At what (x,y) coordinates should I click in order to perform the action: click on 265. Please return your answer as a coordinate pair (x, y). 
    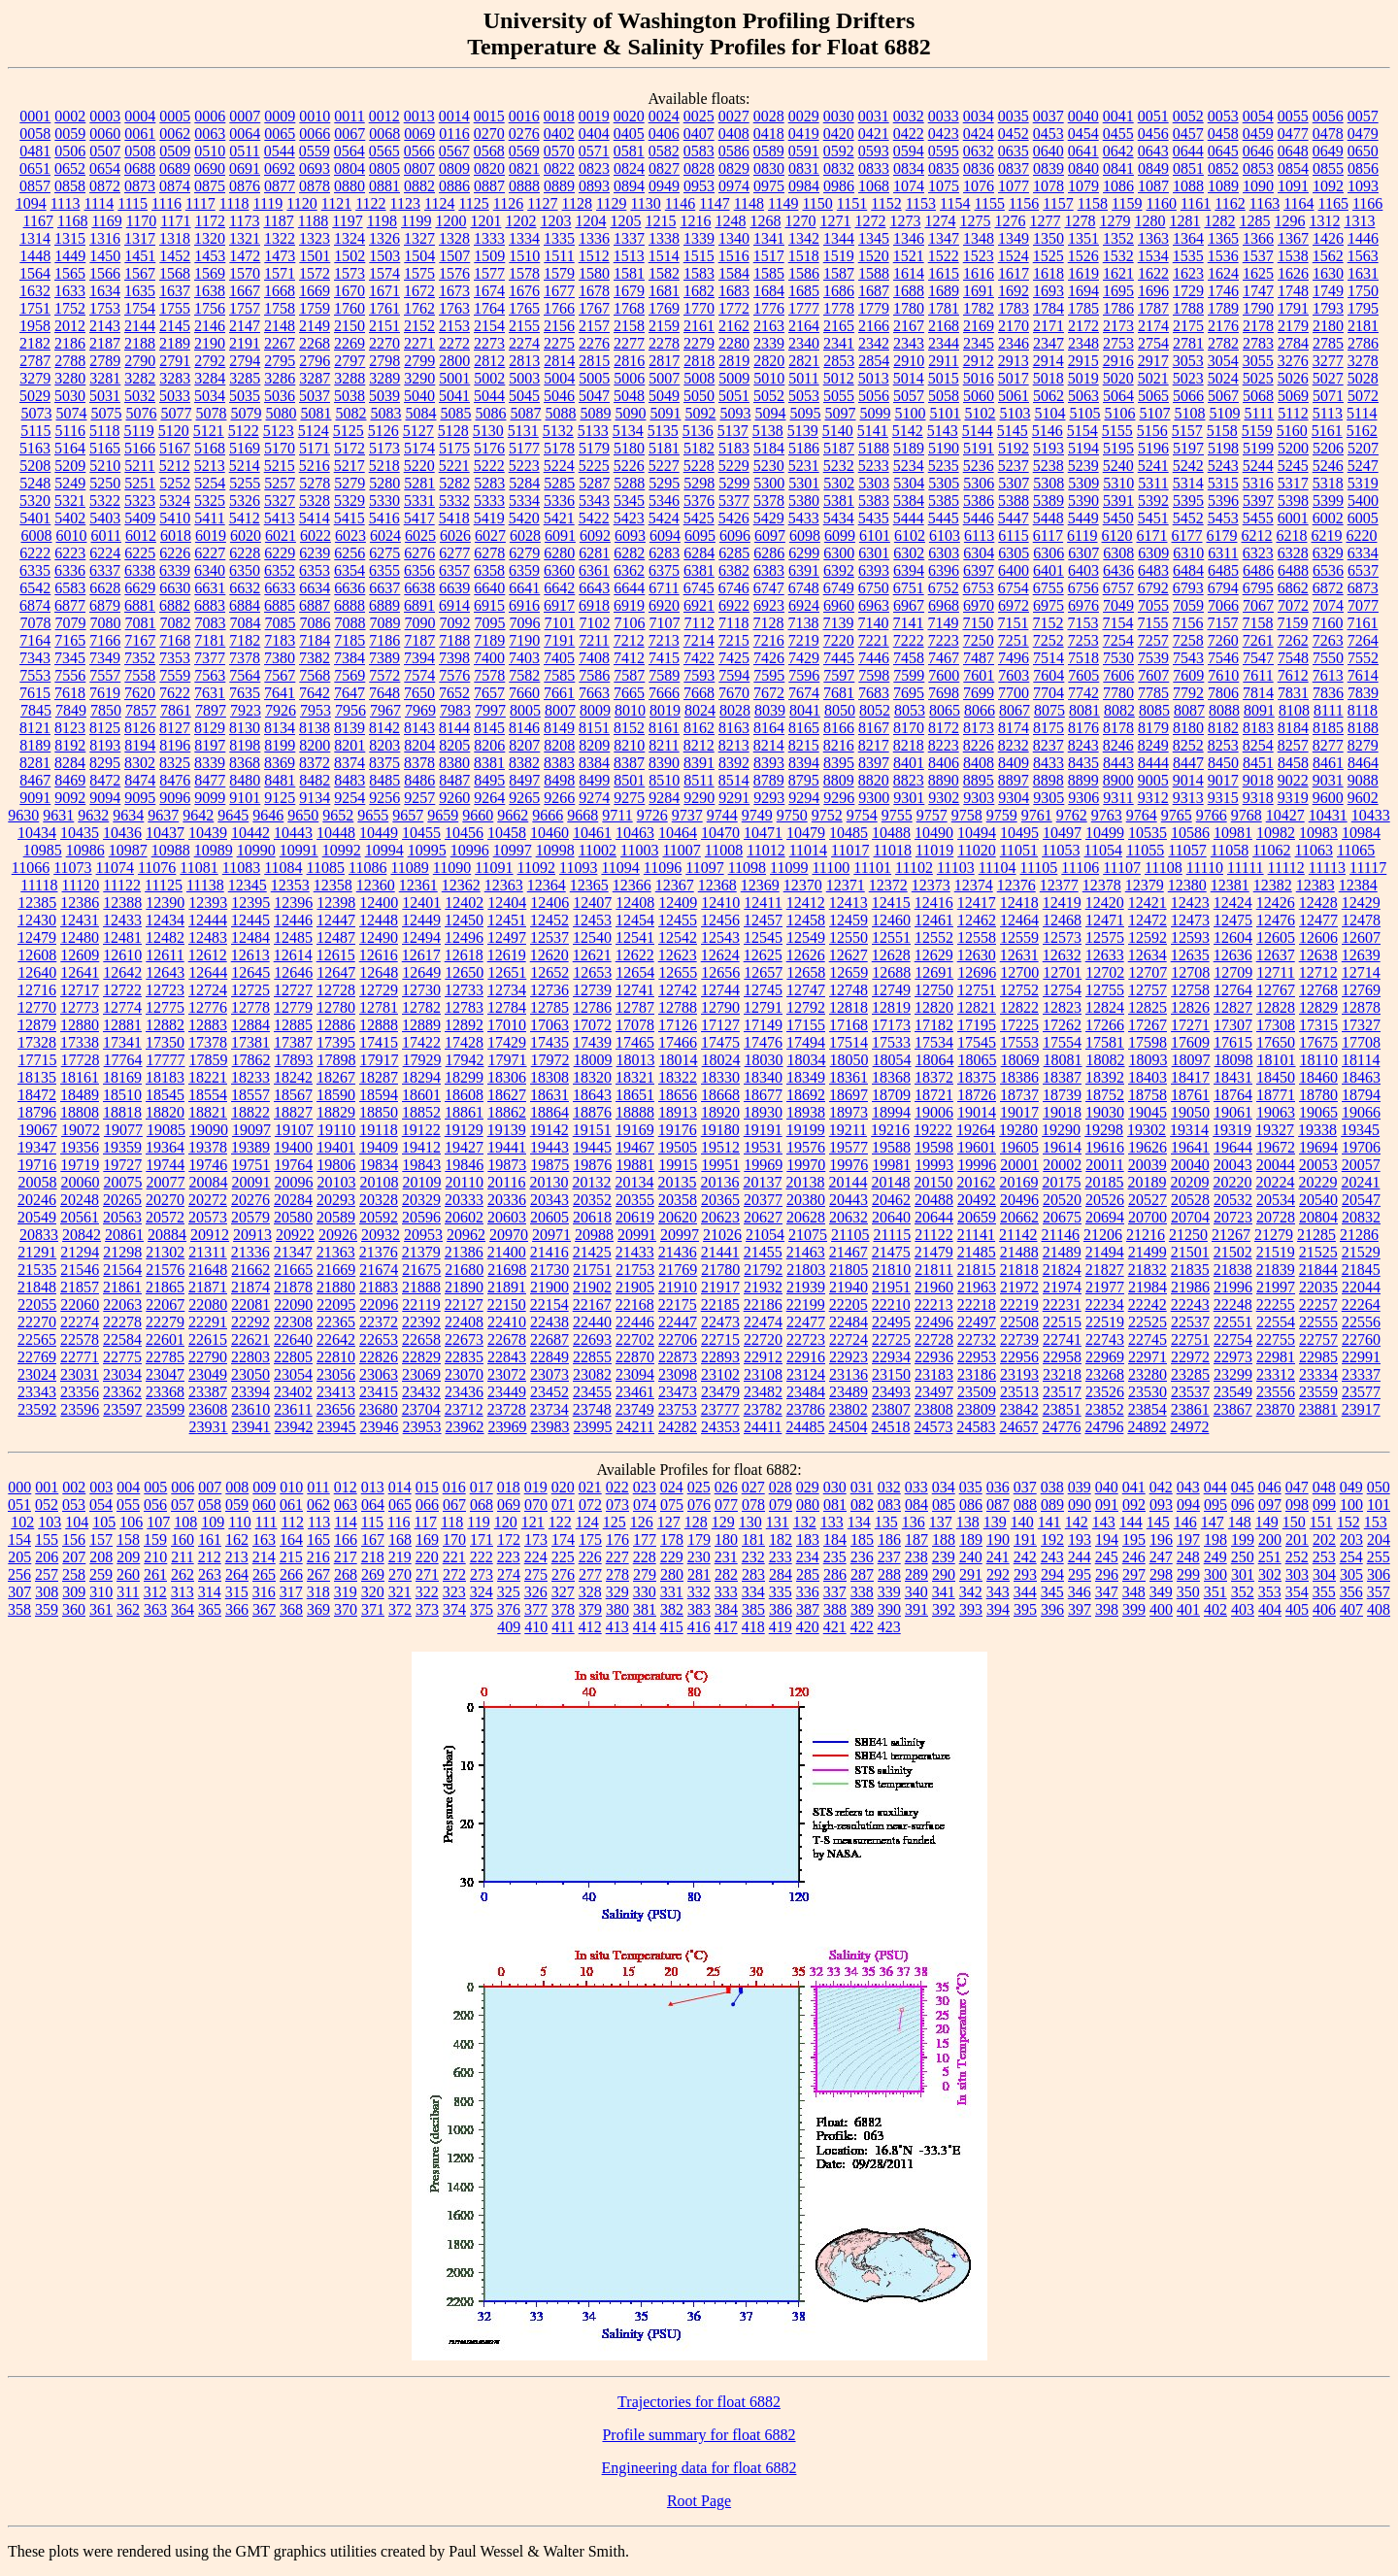
    Looking at the image, I should click on (264, 1574).